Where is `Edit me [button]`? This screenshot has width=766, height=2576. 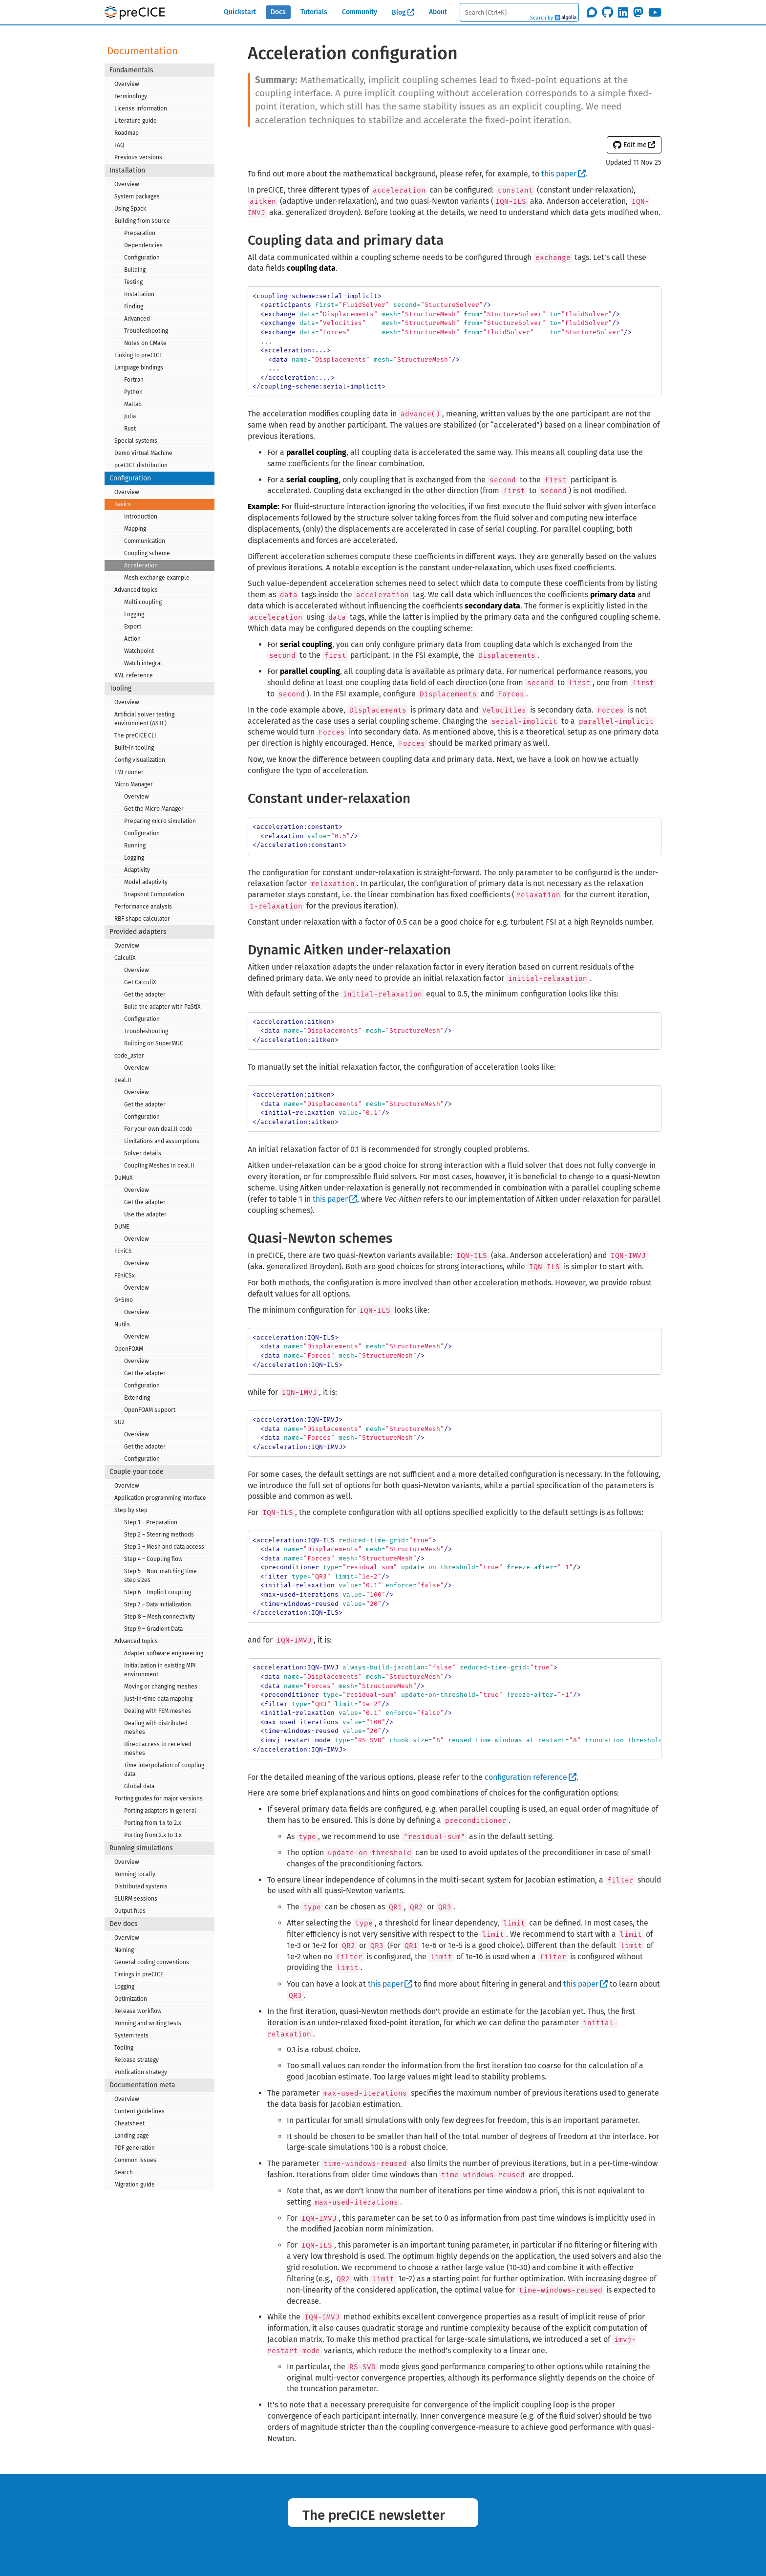 Edit me [button] is located at coordinates (630, 145).